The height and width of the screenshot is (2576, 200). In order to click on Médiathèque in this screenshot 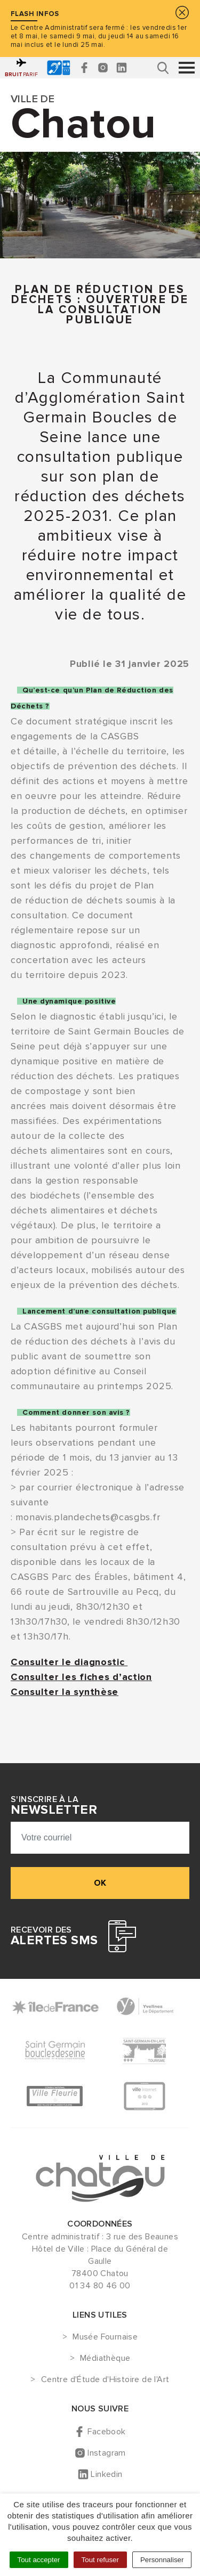, I will do `click(105, 2358)`.